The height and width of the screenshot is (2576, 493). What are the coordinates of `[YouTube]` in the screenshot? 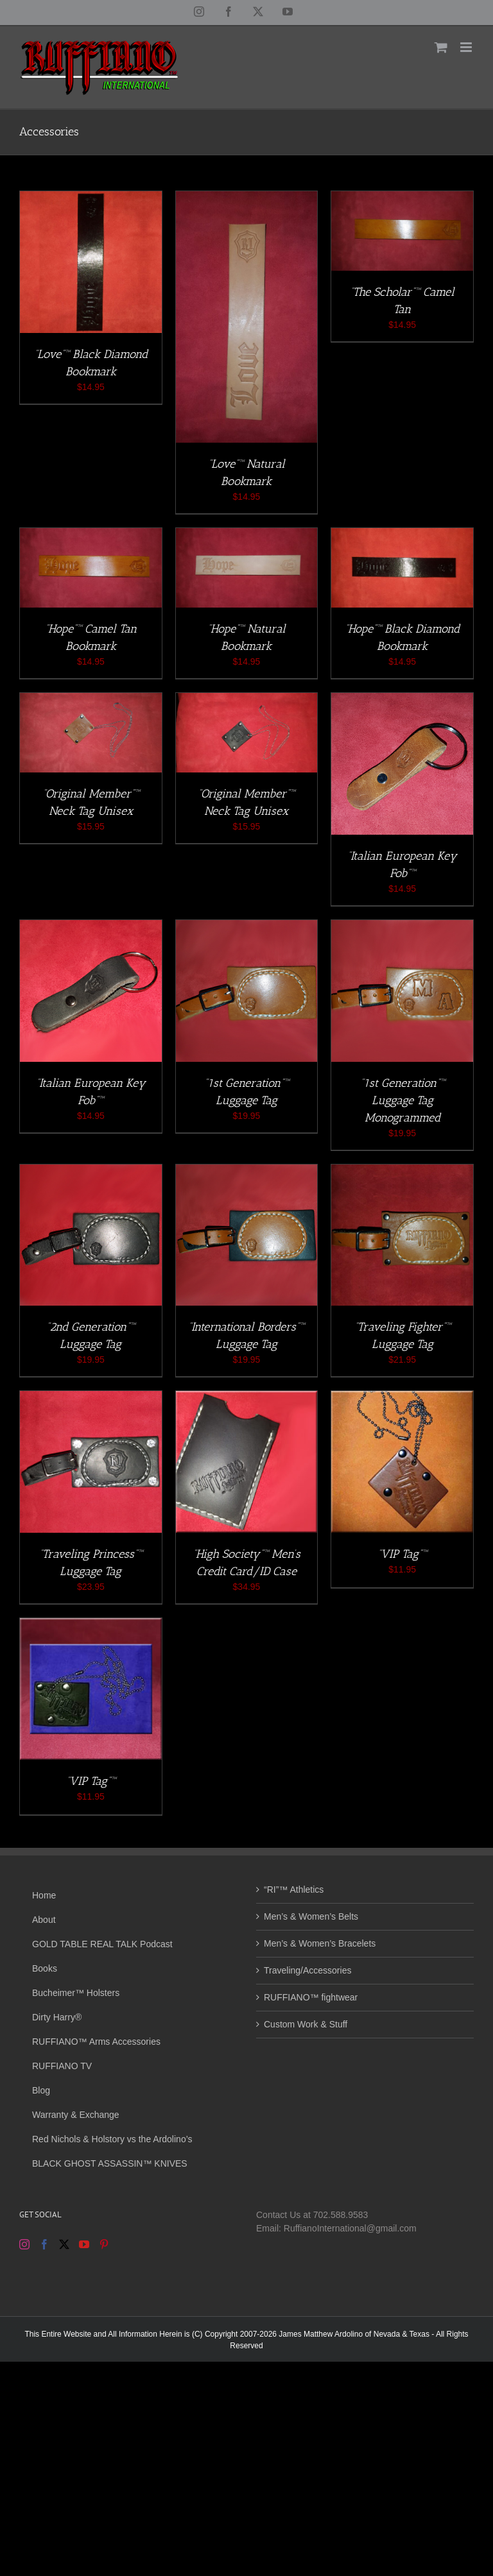 It's located at (84, 2244).